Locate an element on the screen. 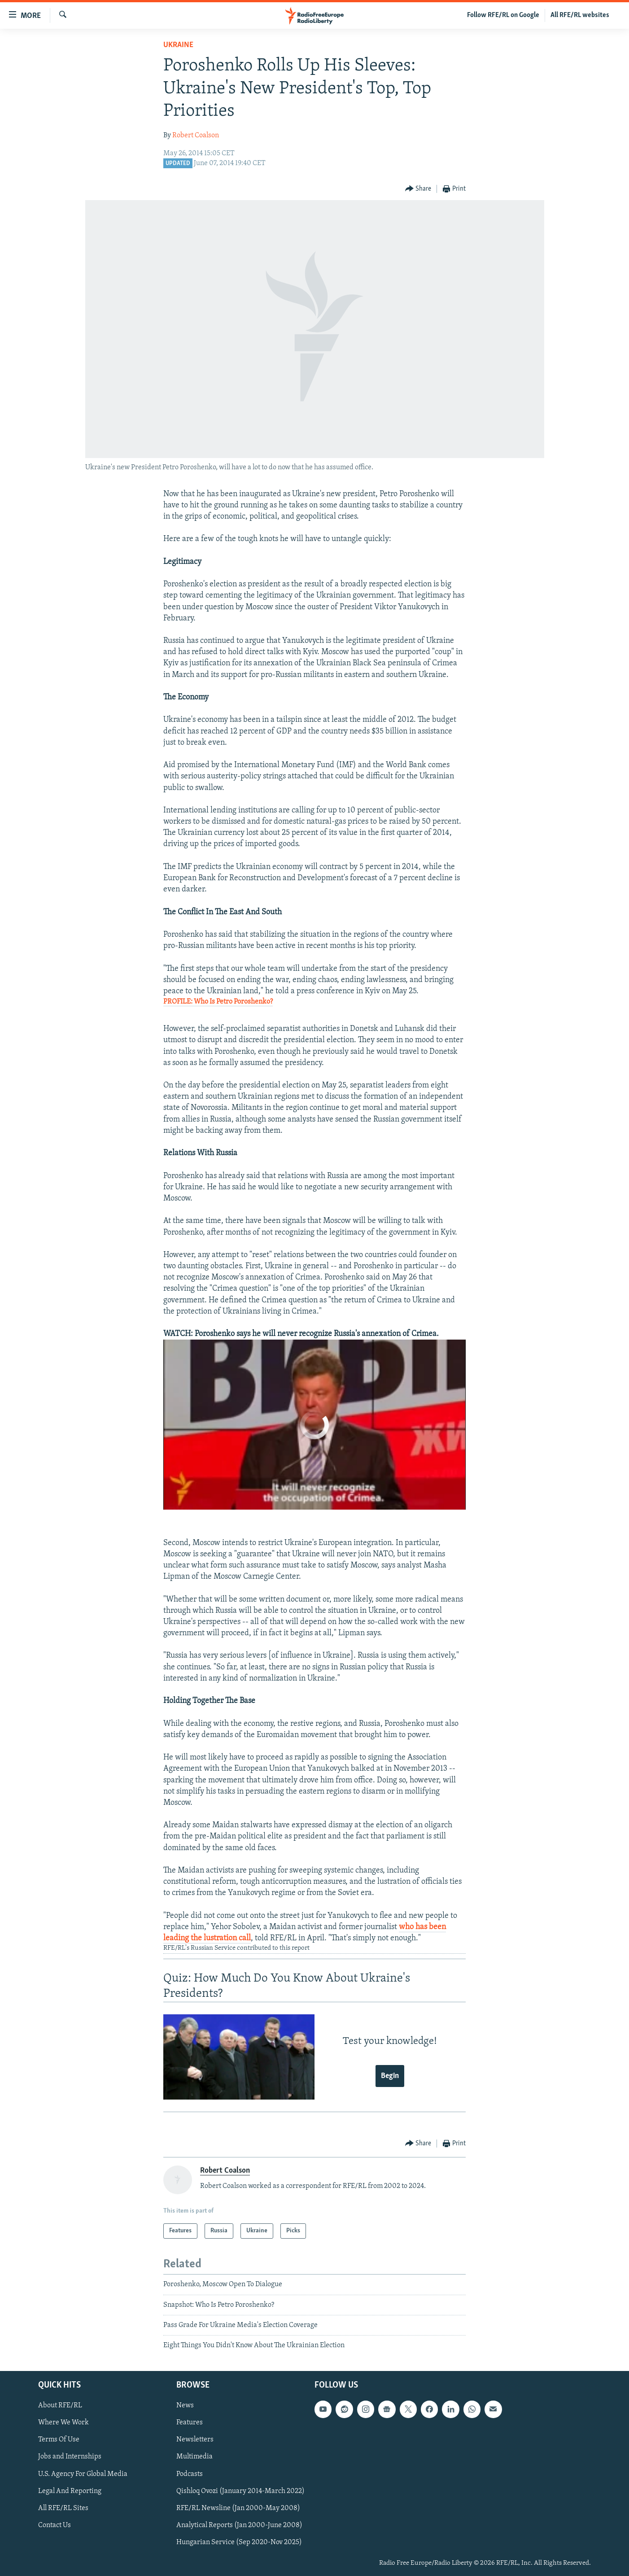 This screenshot has height=2576, width=629. All RFE/RL Sites is located at coordinates (63, 2507).